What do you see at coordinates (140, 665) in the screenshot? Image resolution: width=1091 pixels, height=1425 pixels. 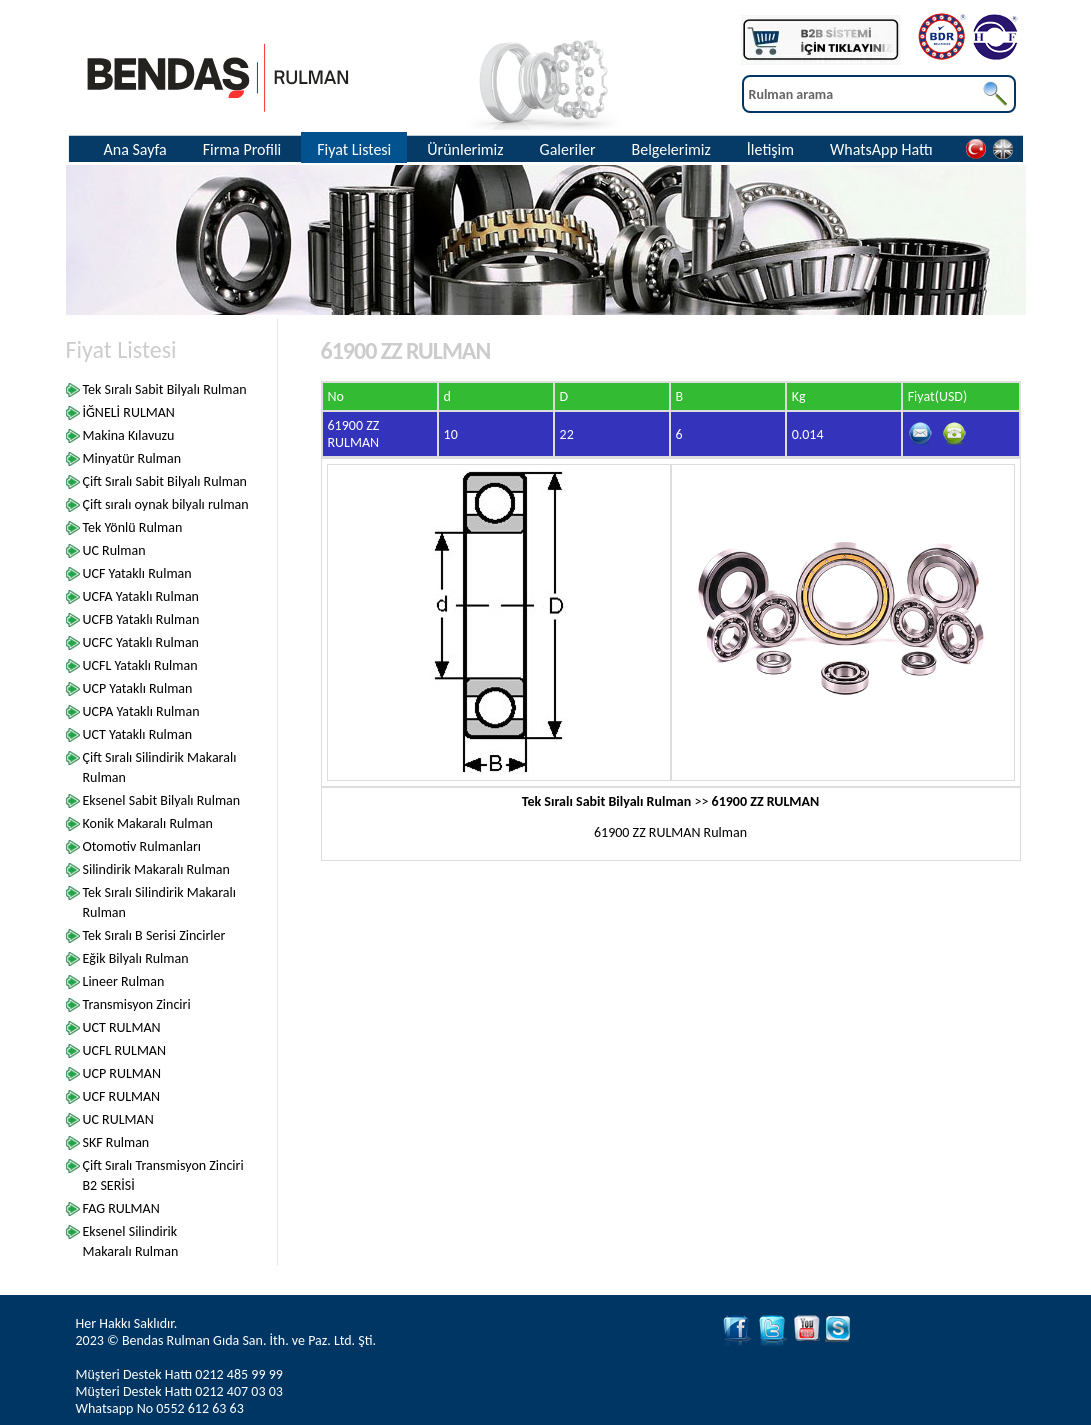 I see `UCFL Yataklı Rulman` at bounding box center [140, 665].